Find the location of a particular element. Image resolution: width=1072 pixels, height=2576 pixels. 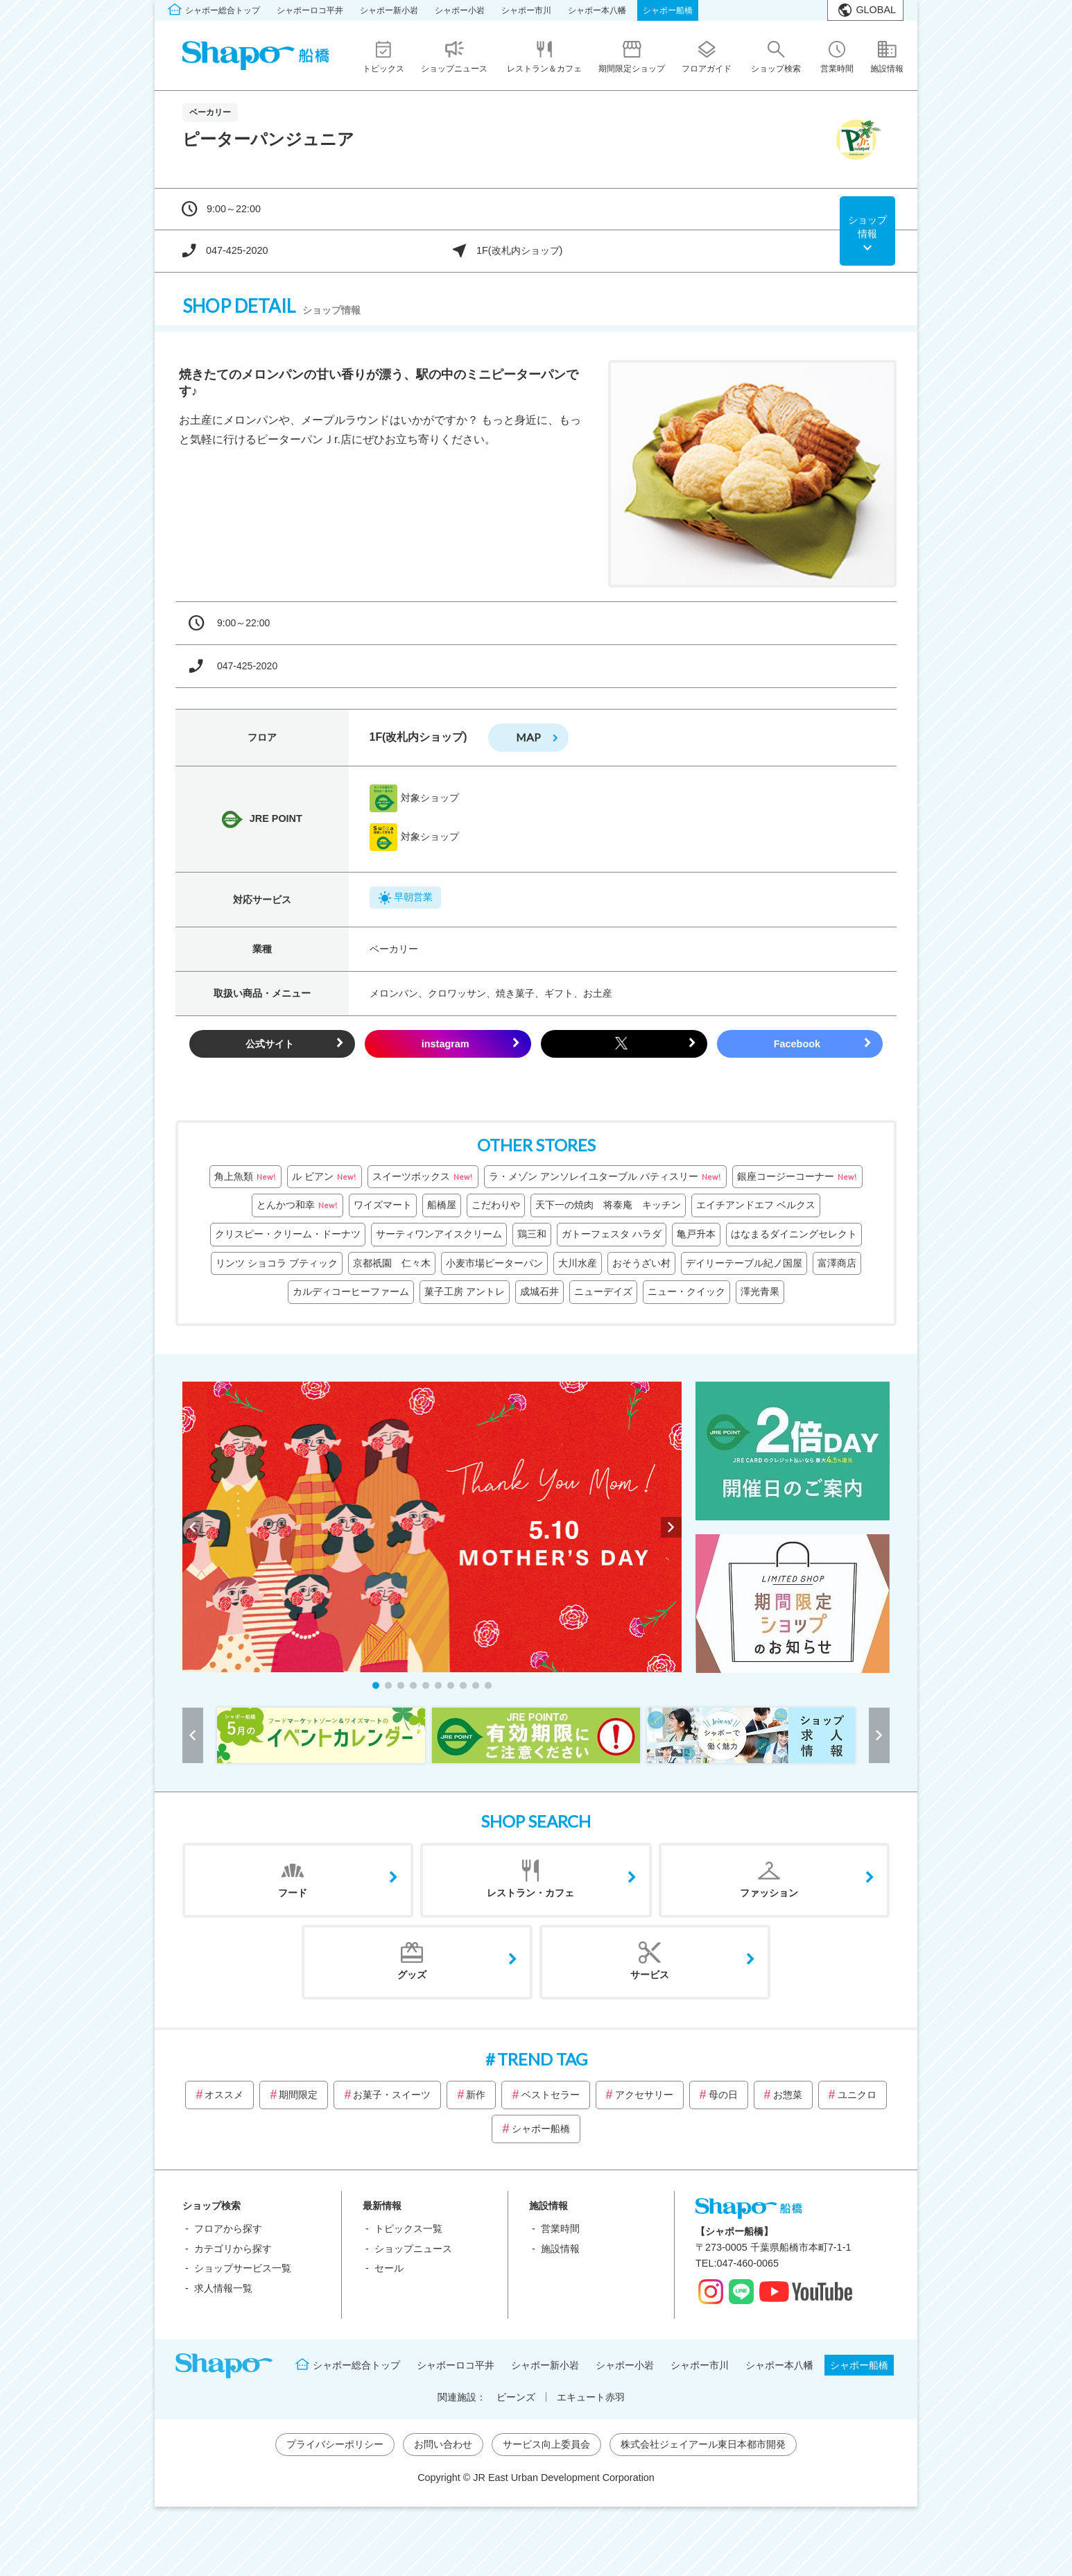

ベストセラー is located at coordinates (550, 2094).